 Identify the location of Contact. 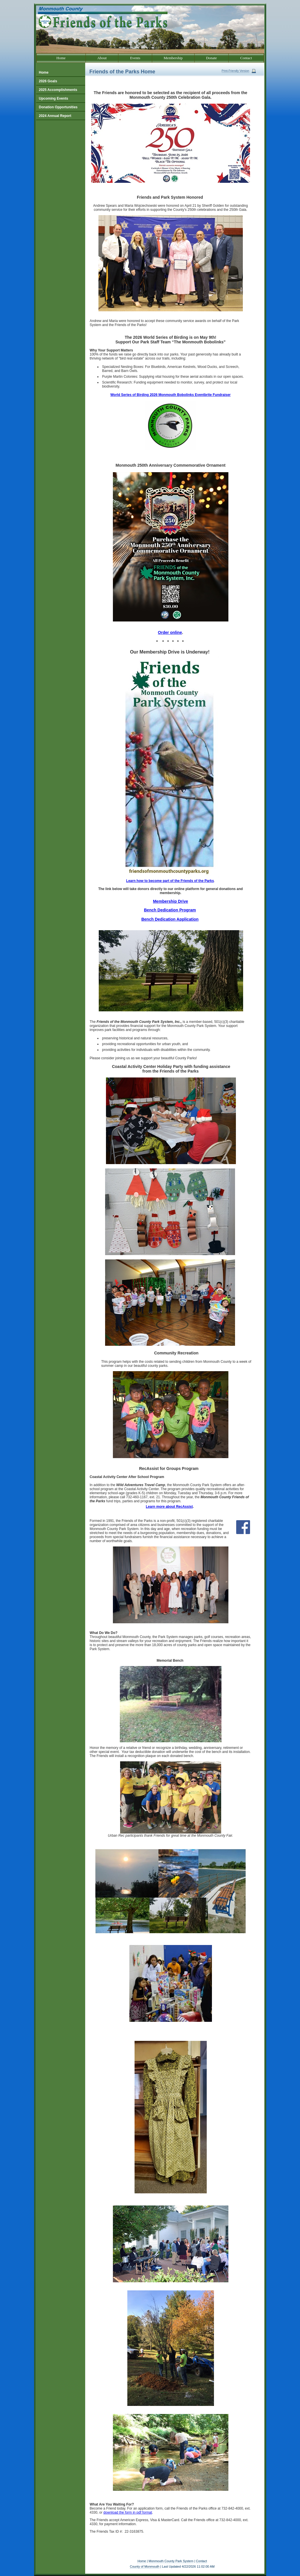
(201, 2561).